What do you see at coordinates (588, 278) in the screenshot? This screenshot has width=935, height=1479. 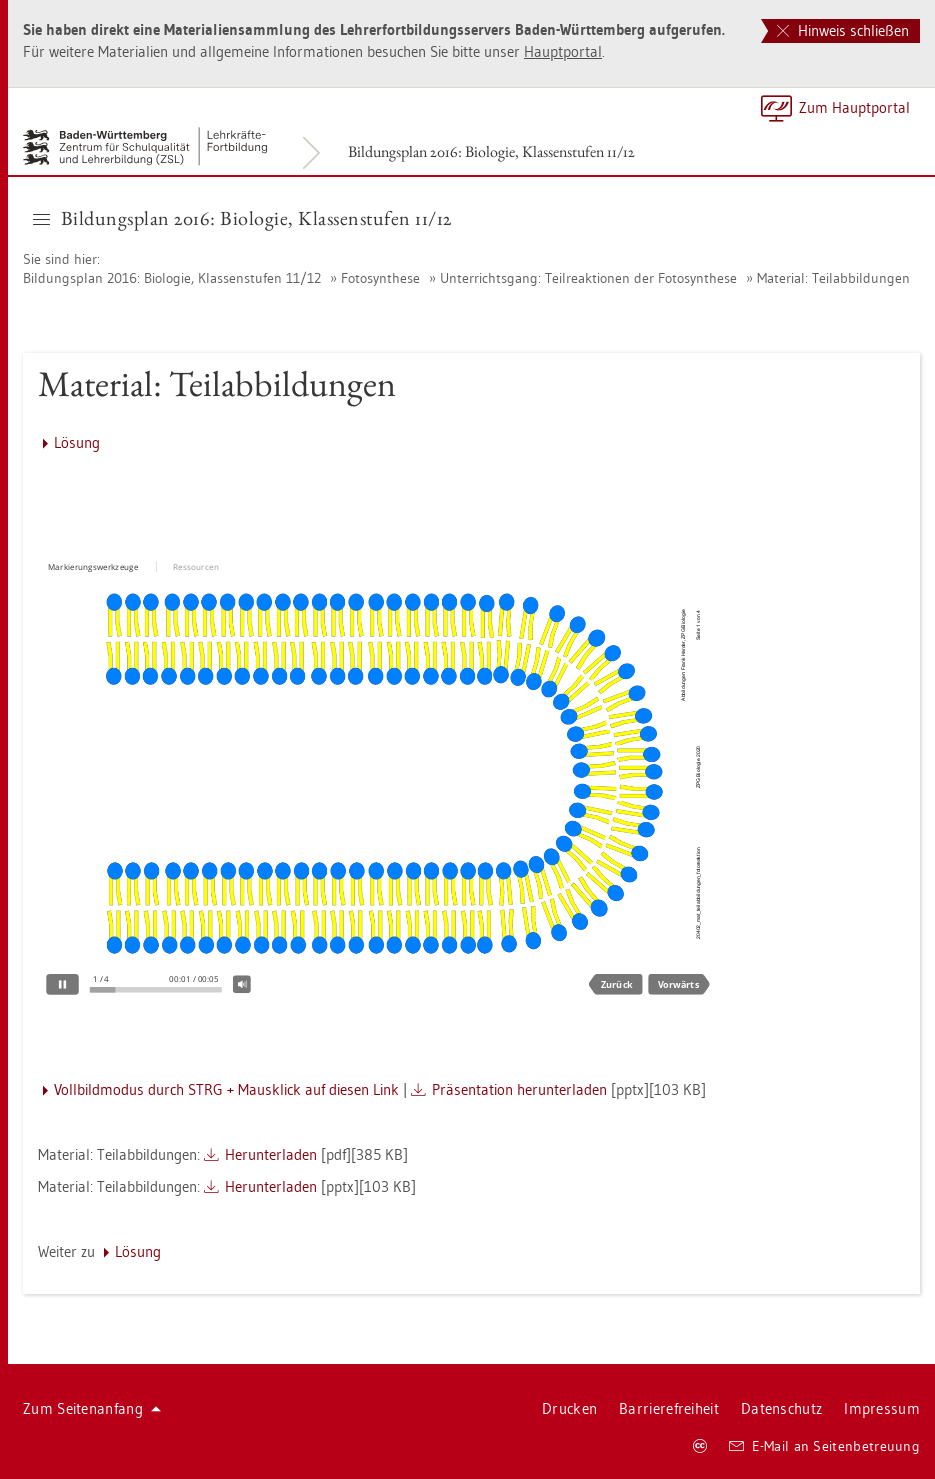 I see `Un­ter­richts­gang: Teil­re­ak­tio­nen der Fo­to­syn­the­se` at bounding box center [588, 278].